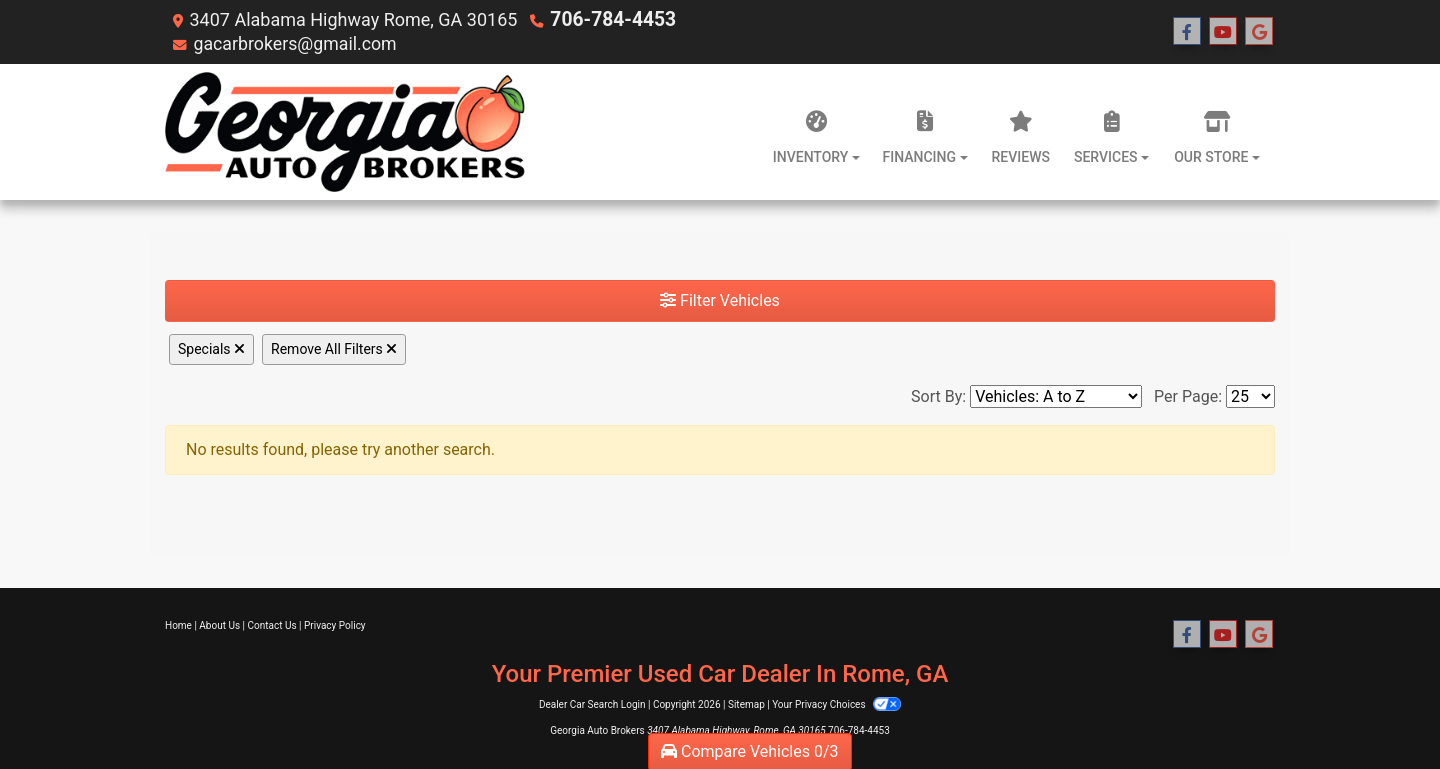  Describe the element at coordinates (608, 19) in the screenshot. I see `706-784-4453` at that location.